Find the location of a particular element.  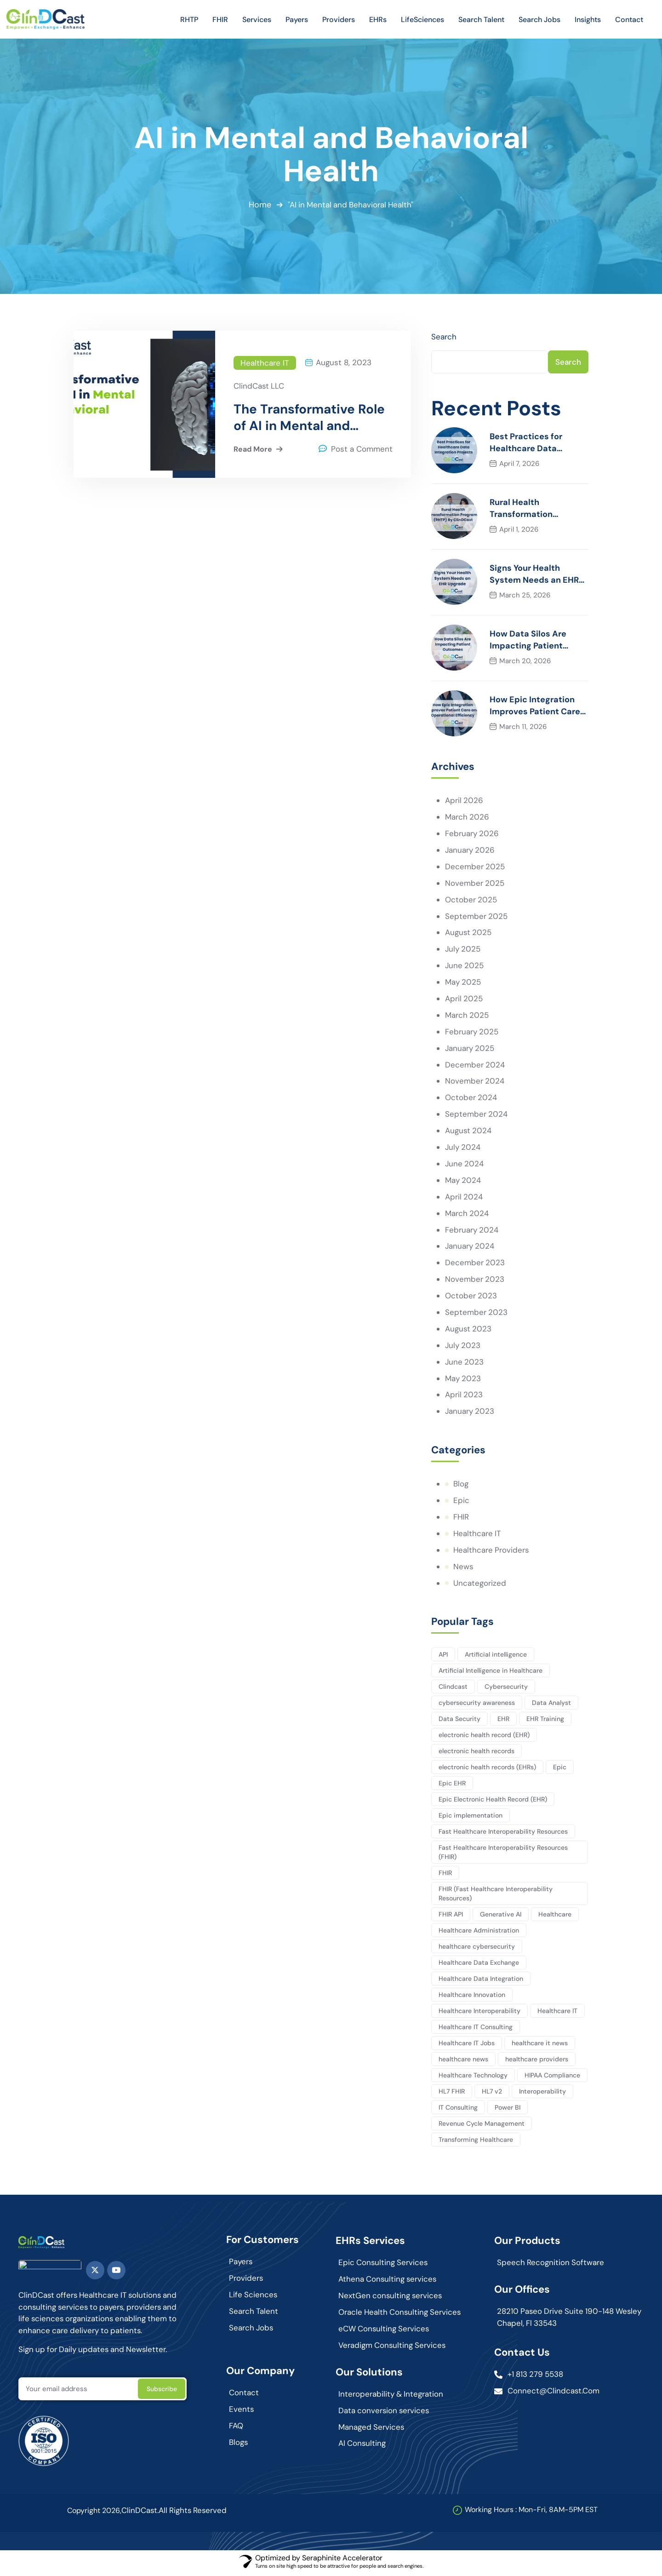

Home is located at coordinates (258, 205).